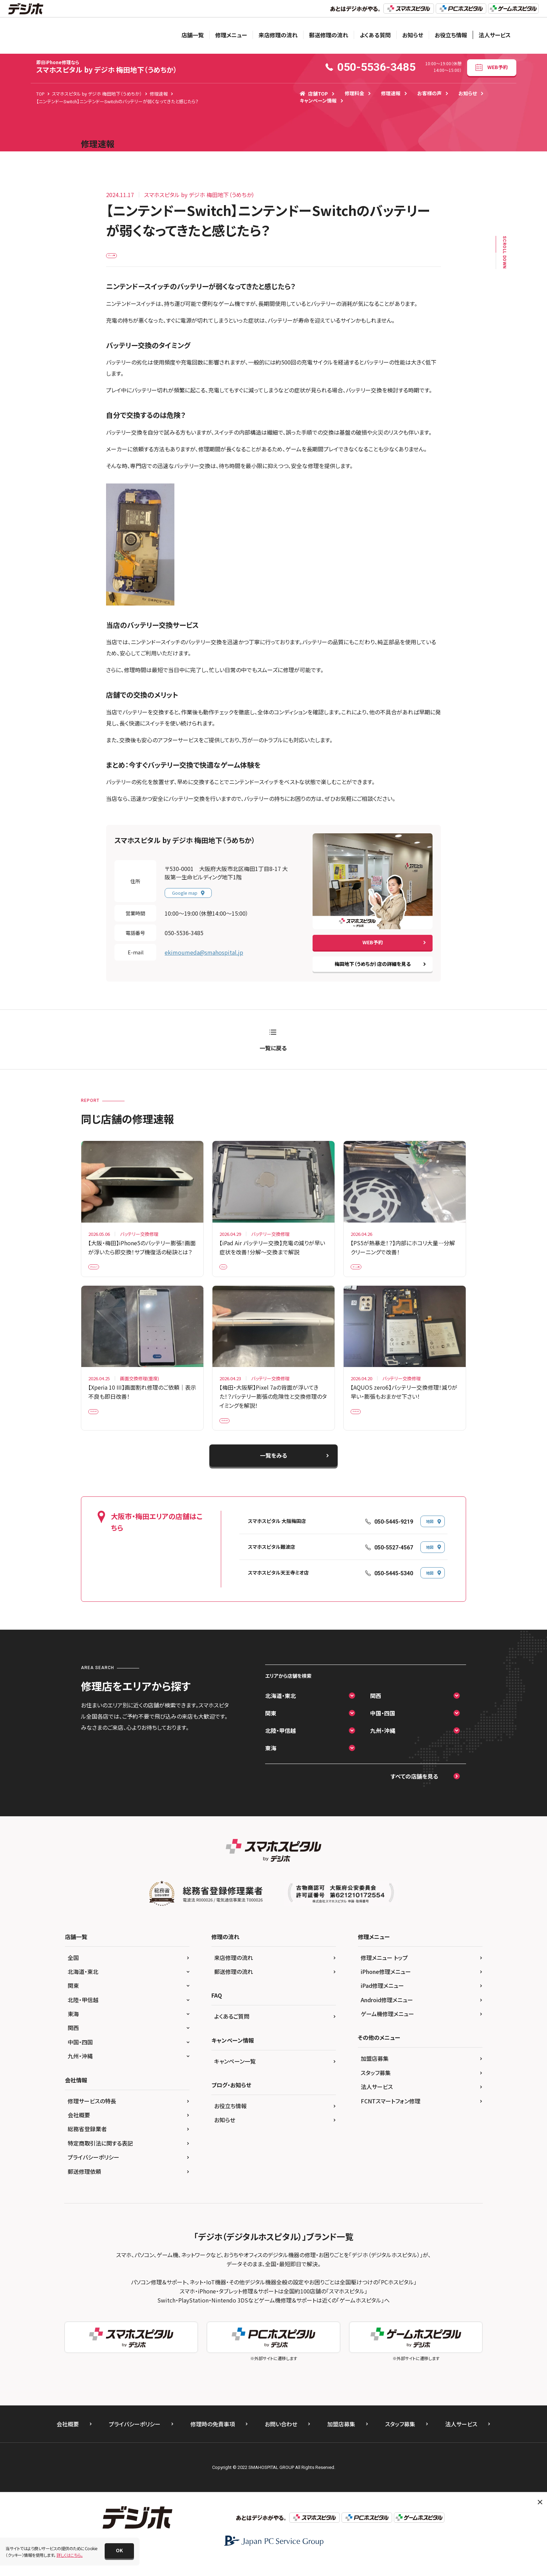 This screenshot has height=2576, width=547. What do you see at coordinates (390, 2117) in the screenshot?
I see `FCNTスマートフォン修理` at bounding box center [390, 2117].